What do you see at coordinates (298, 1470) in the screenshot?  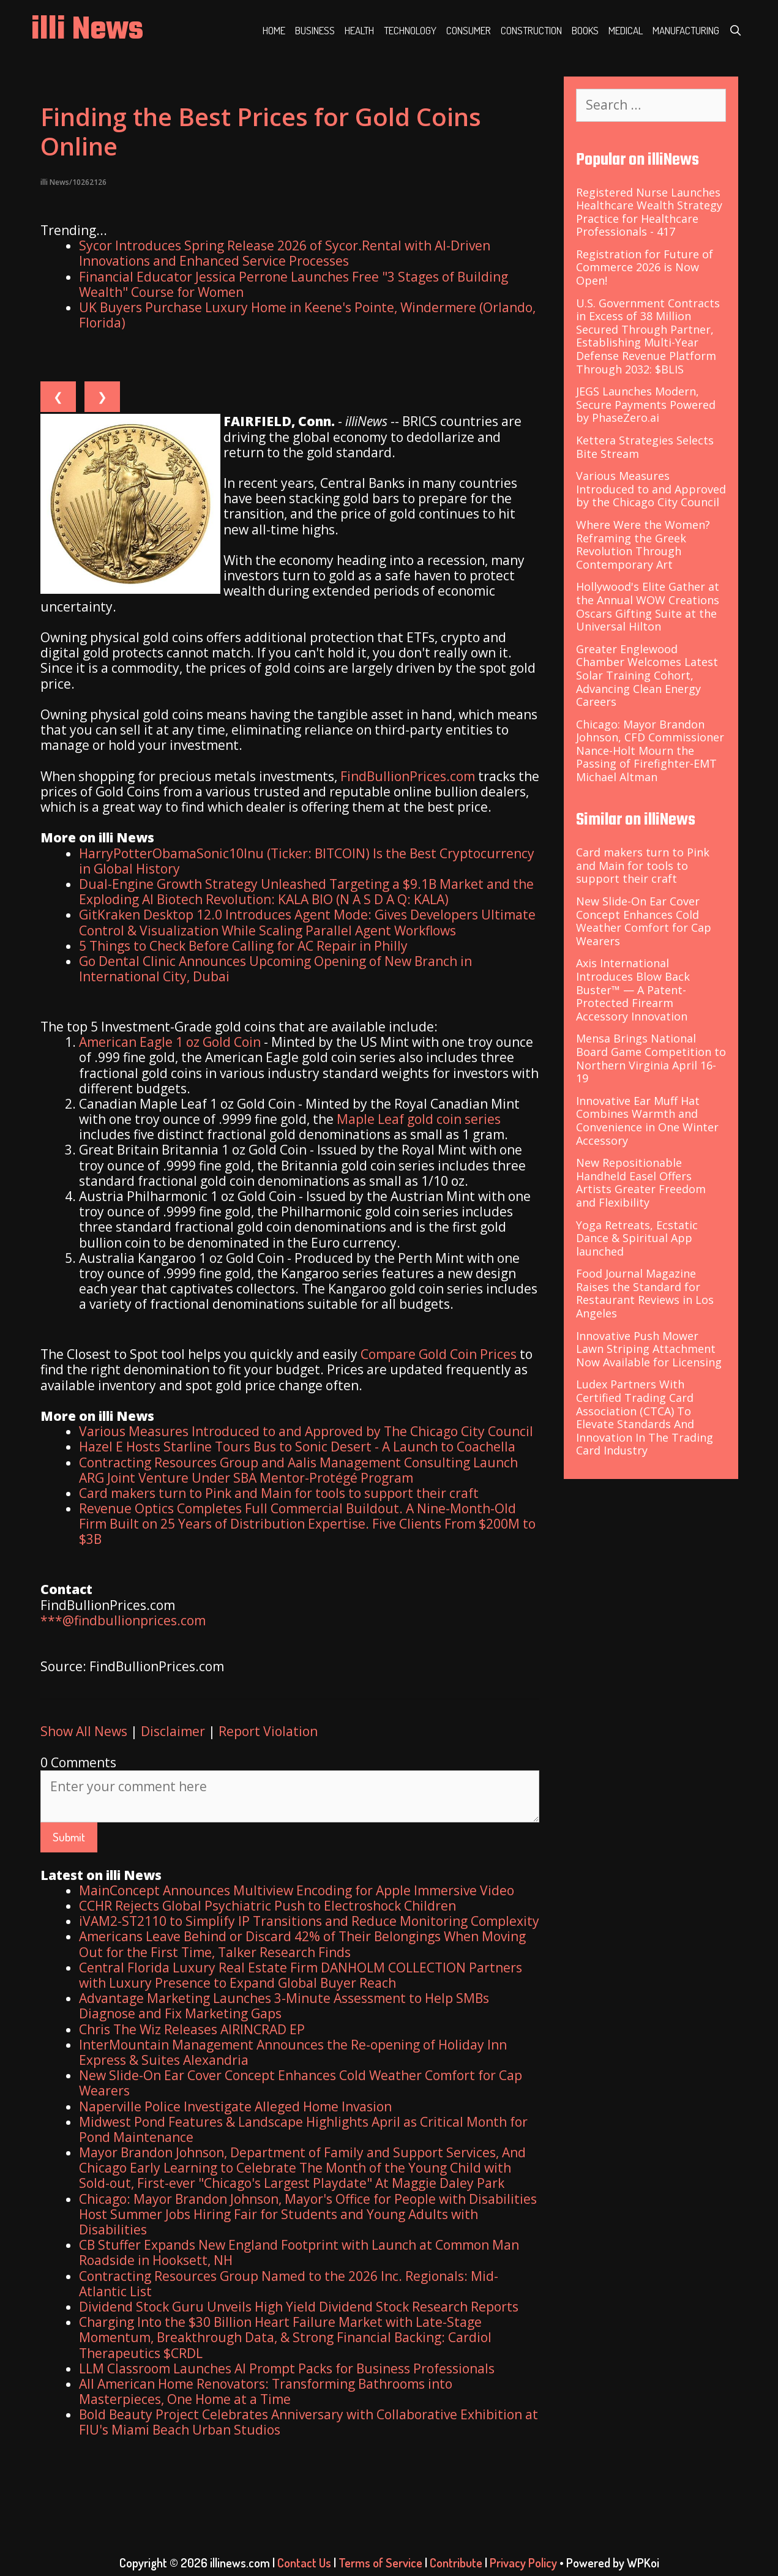 I see `Contracting Resources Group and Aalis Management Consulting Launch ARG Joint Venture Under SBA Mentor-Protégé Program` at bounding box center [298, 1470].